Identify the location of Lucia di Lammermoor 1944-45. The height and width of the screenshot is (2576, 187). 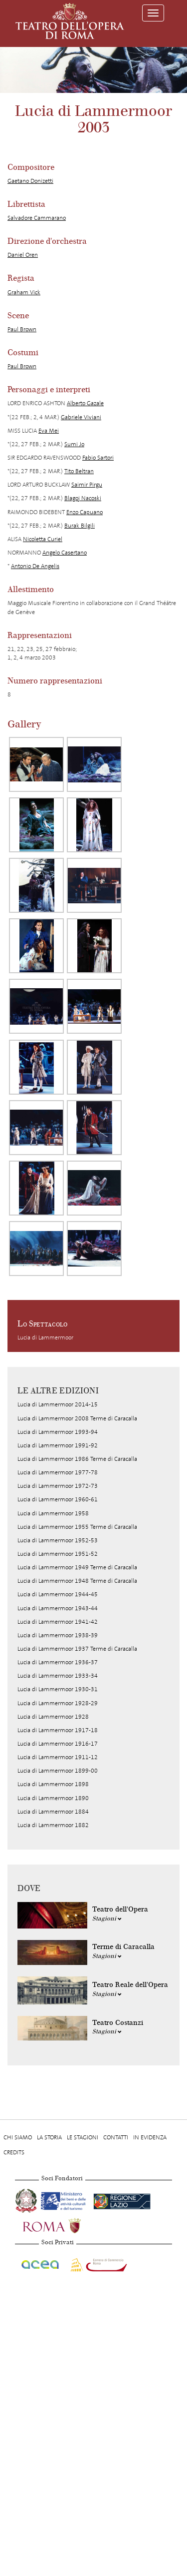
(57, 1594).